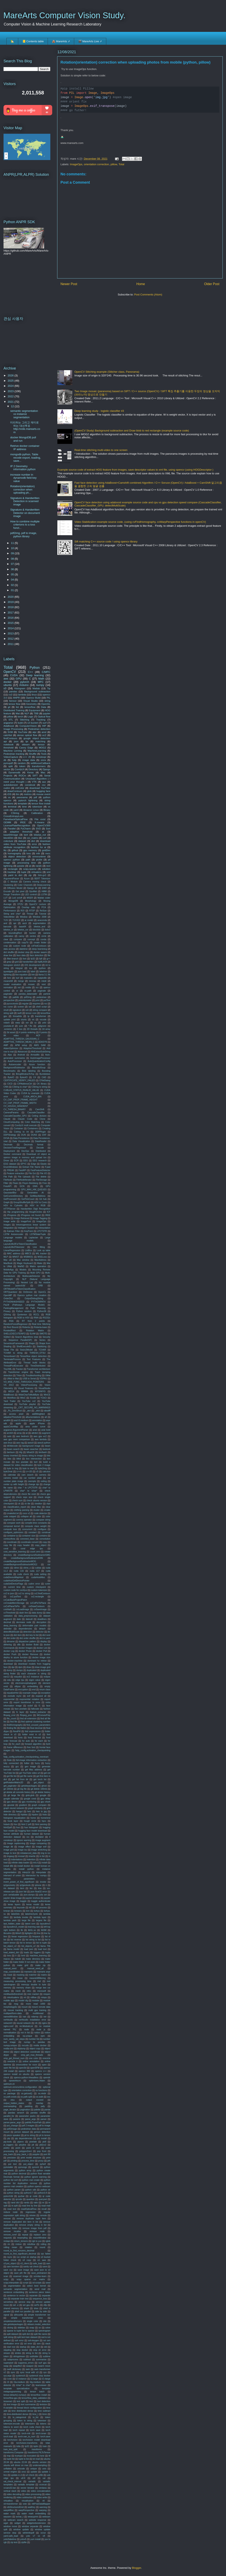 This screenshot has height=2576, width=226. I want to click on HSV to RGB, so click(37, 1205).